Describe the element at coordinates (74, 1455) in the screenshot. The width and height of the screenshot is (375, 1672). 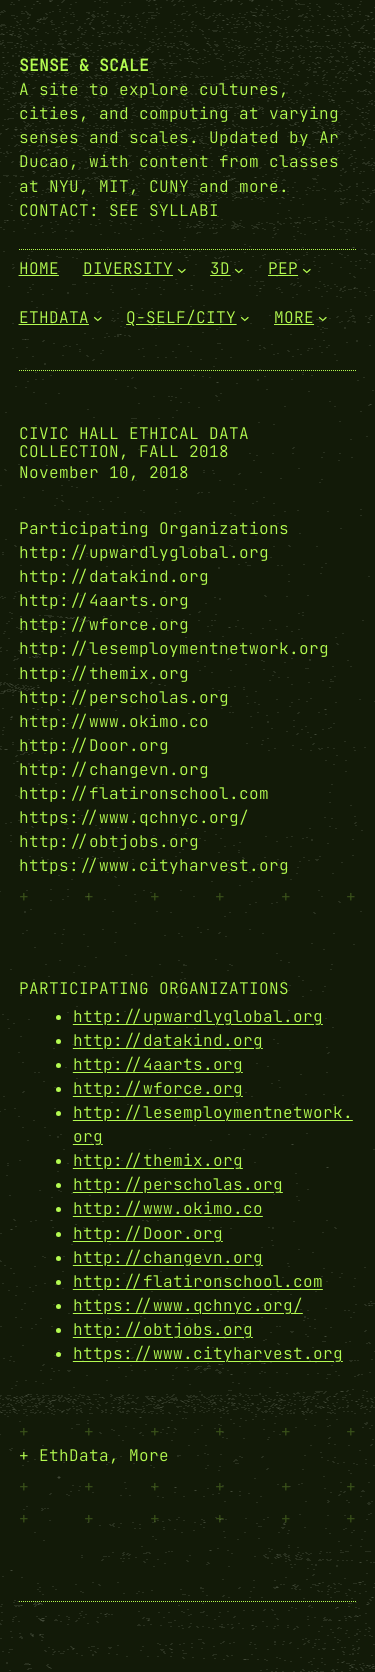
I see `EthData` at that location.